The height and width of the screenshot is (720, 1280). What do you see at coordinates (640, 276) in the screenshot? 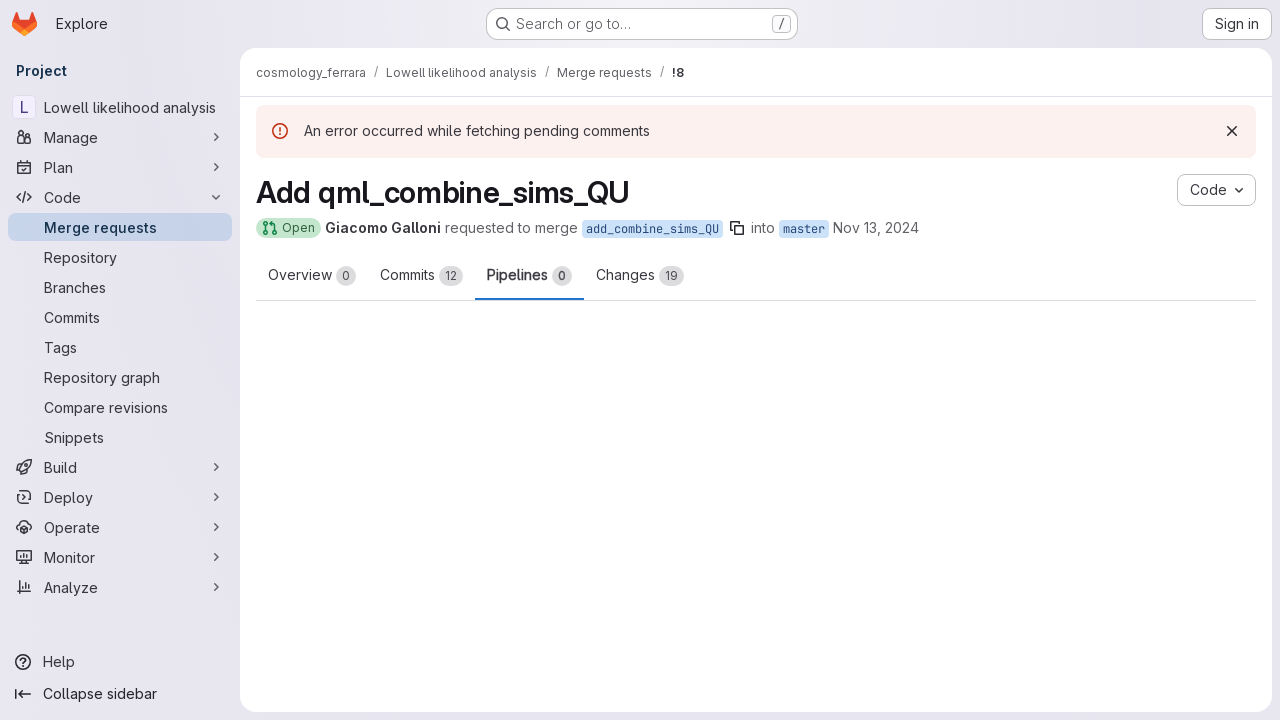
I see `Changes` at bounding box center [640, 276].